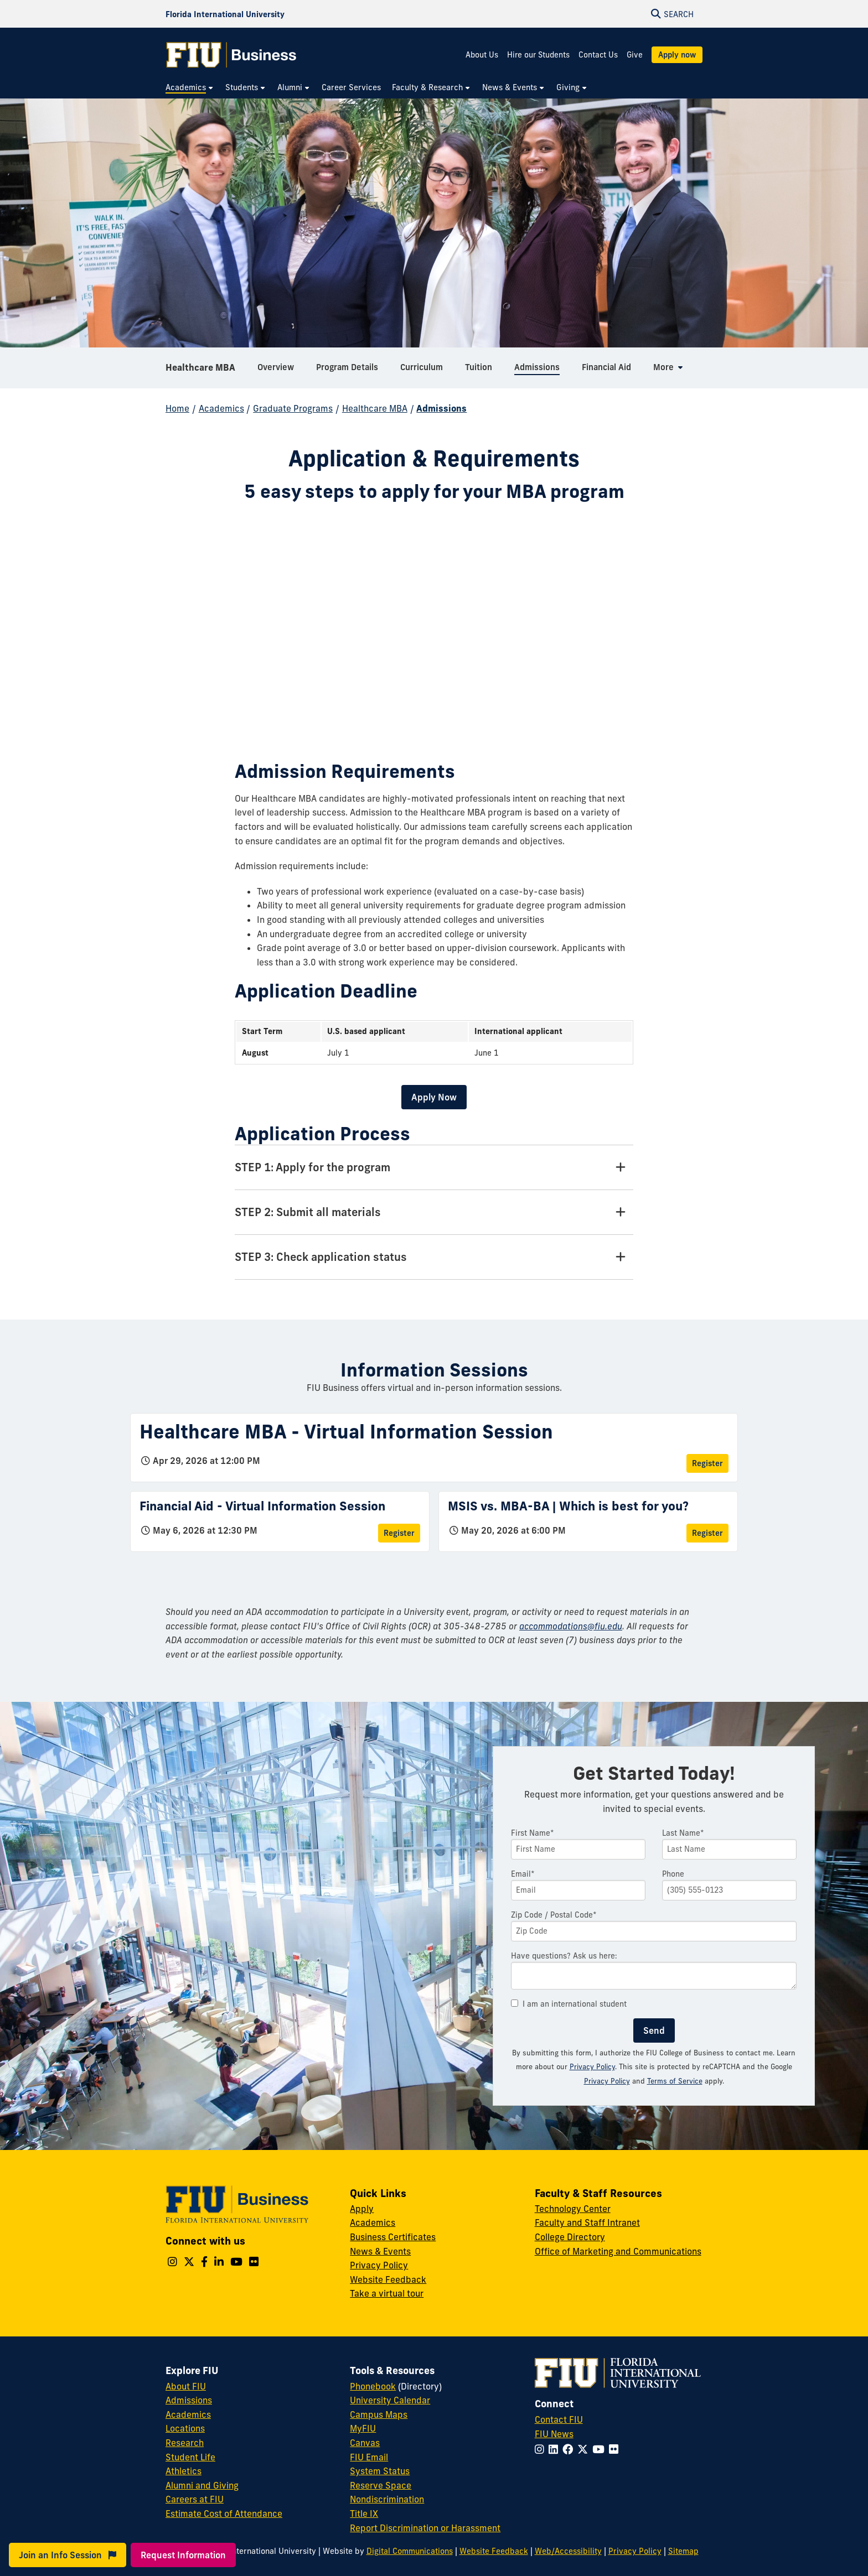 This screenshot has width=868, height=2576. What do you see at coordinates (592, 2066) in the screenshot?
I see `Privacy Policy` at bounding box center [592, 2066].